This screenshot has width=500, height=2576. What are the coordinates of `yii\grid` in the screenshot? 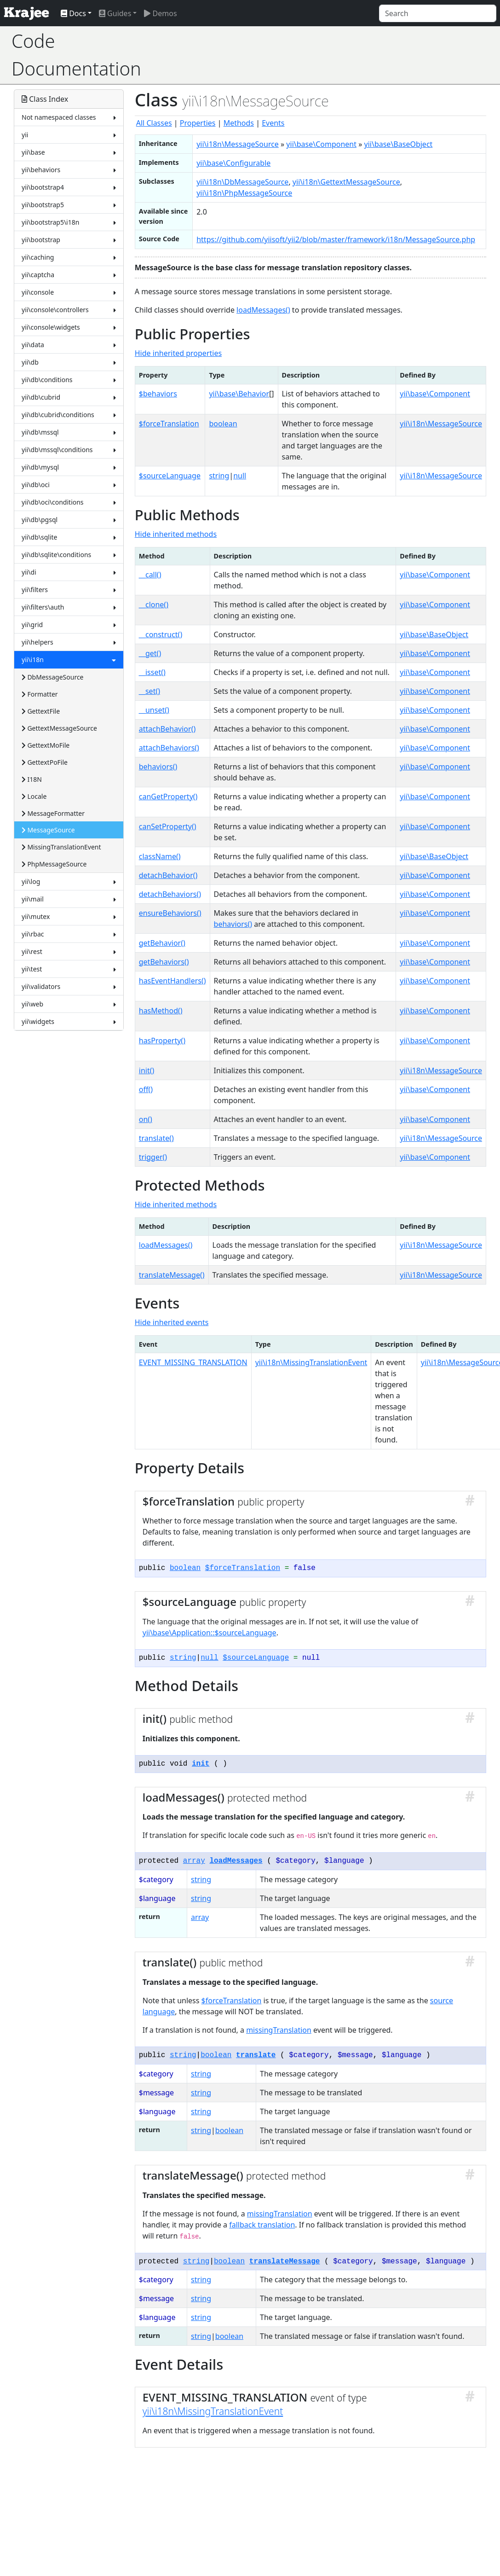 It's located at (69, 624).